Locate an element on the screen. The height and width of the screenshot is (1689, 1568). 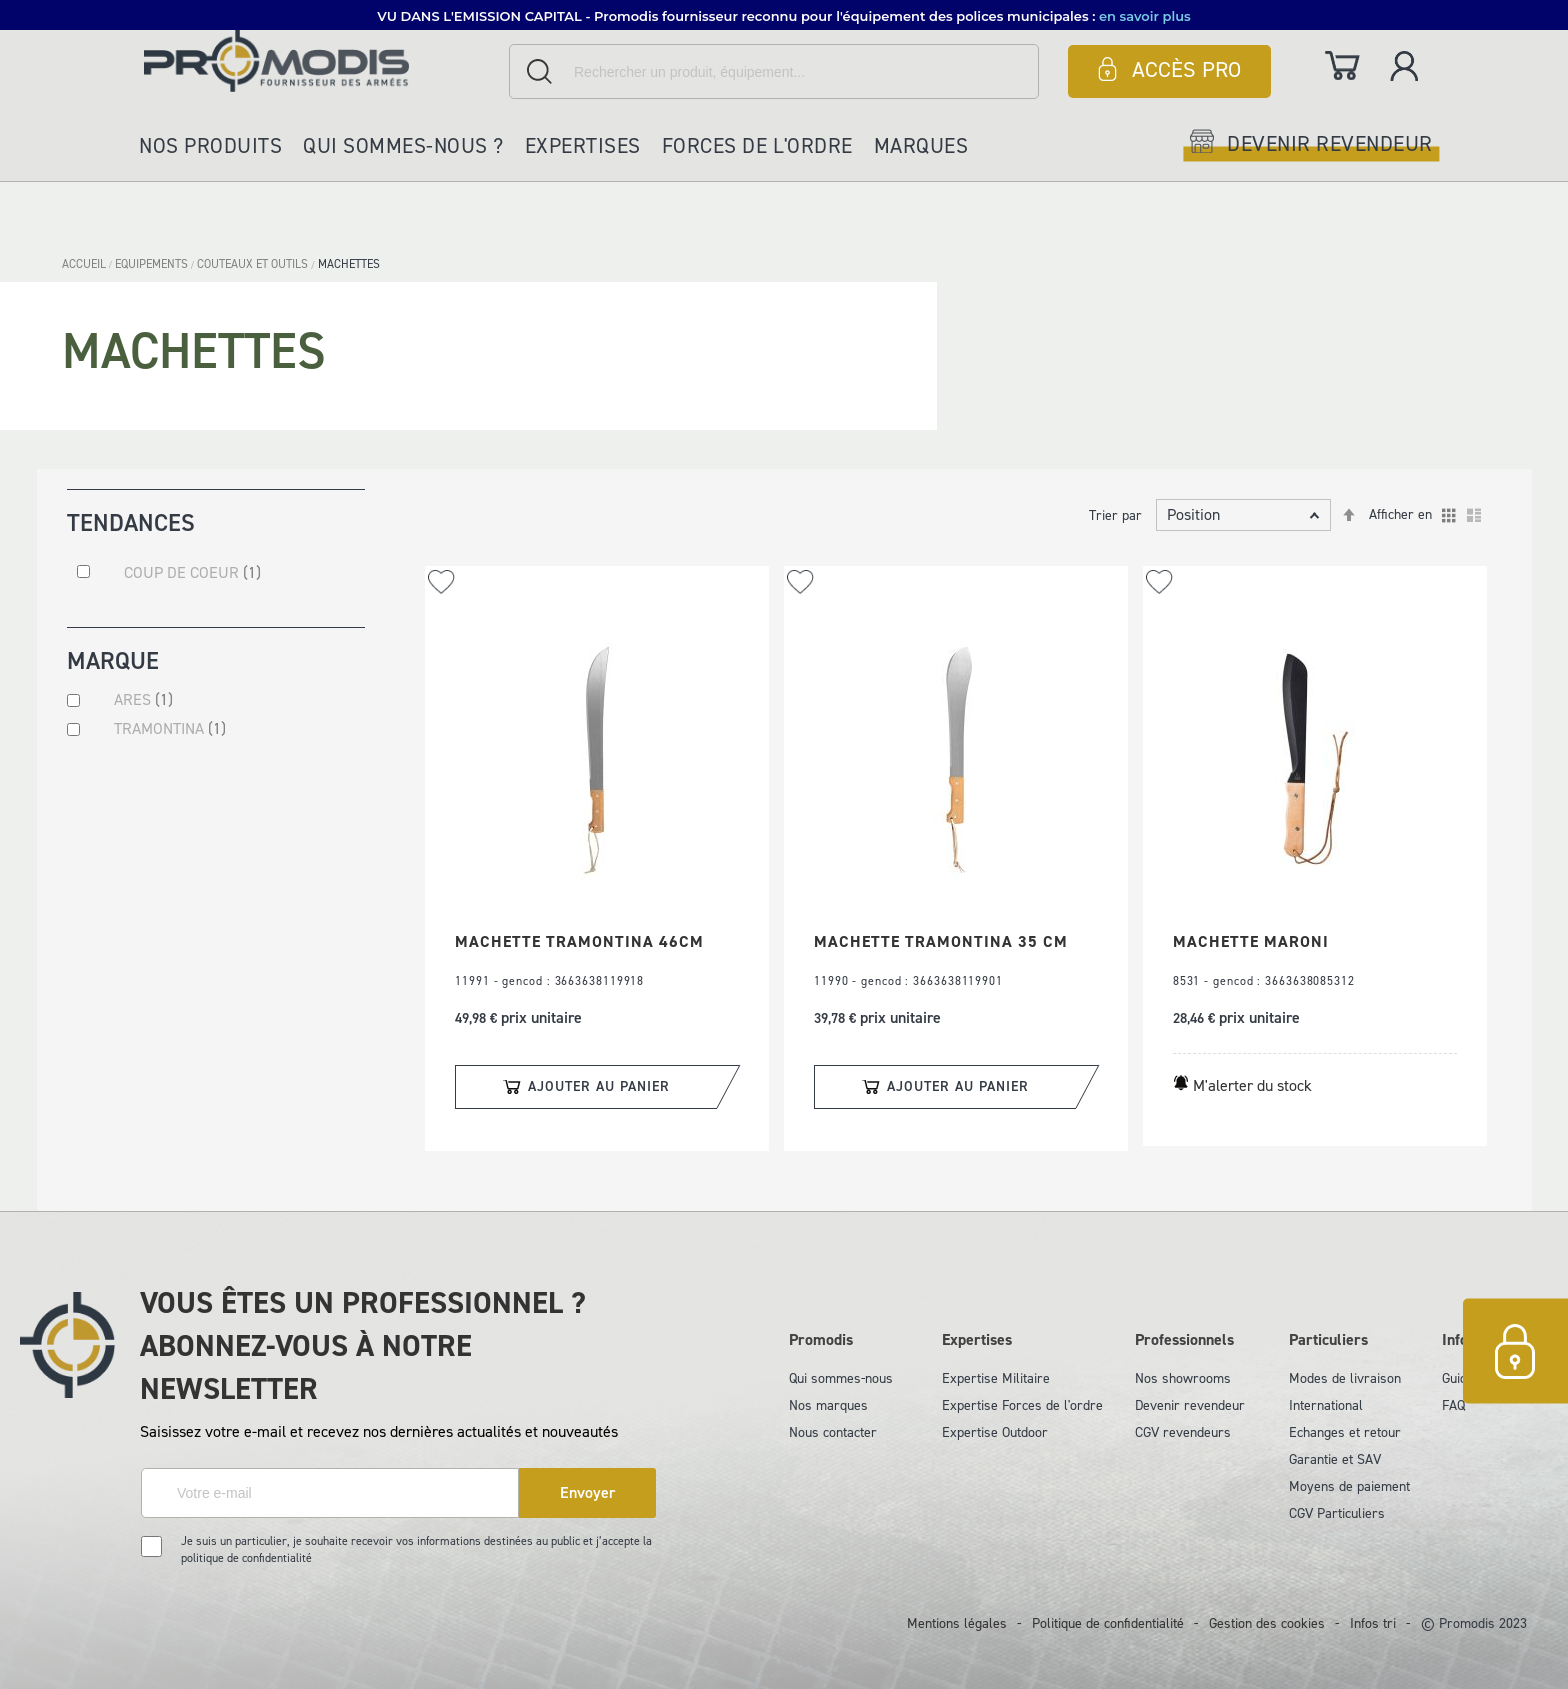
Qui sommes-nous is located at coordinates (841, 1378).